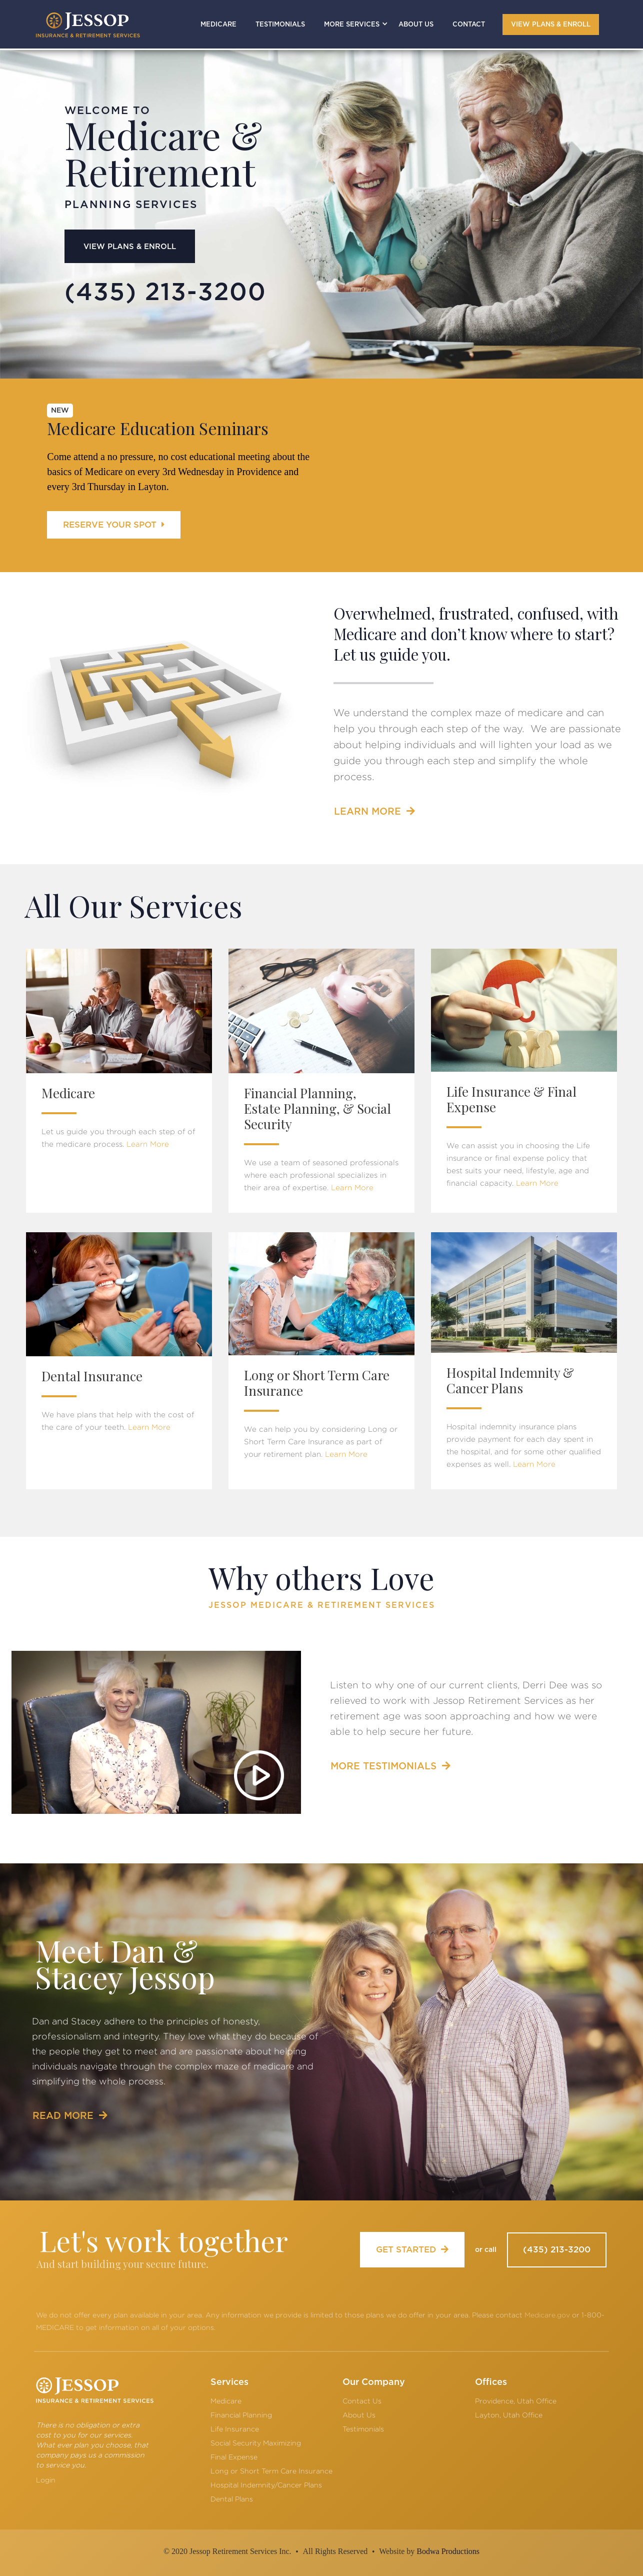 Image resolution: width=643 pixels, height=2576 pixels. Describe the element at coordinates (448, 2551) in the screenshot. I see `Bodwa Productions` at that location.